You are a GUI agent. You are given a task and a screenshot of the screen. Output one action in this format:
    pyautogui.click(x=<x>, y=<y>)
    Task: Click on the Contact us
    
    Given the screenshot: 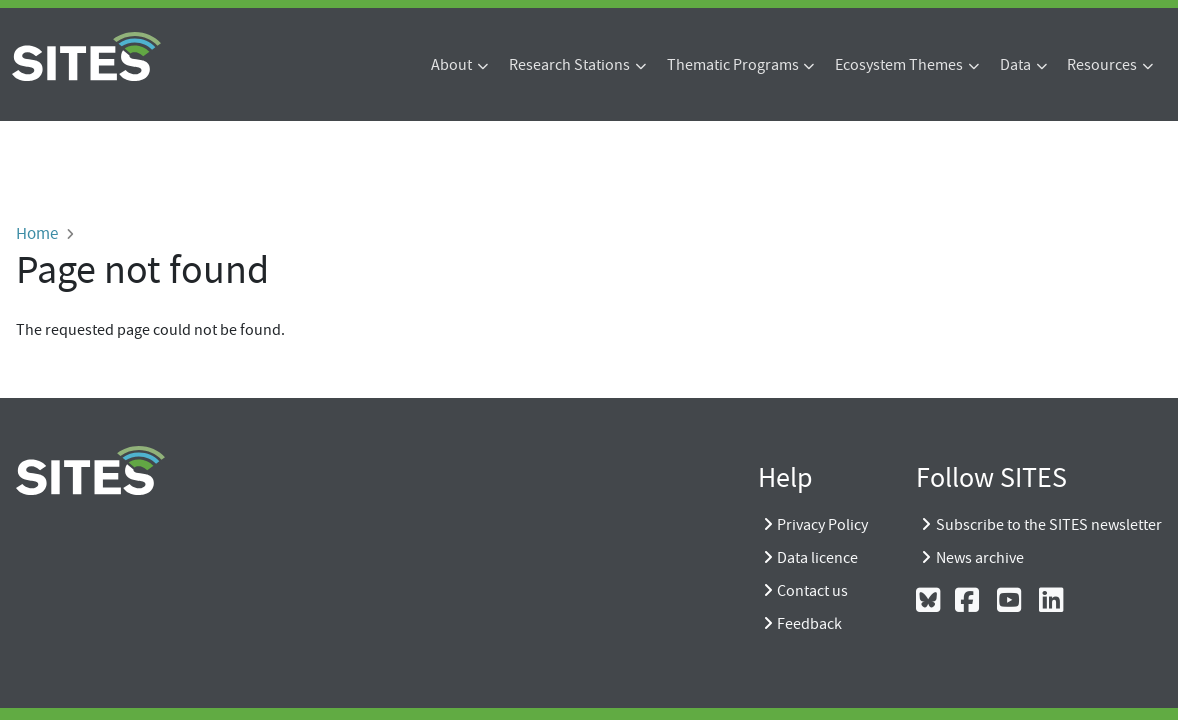 What is the action you would take?
    pyautogui.click(x=812, y=591)
    